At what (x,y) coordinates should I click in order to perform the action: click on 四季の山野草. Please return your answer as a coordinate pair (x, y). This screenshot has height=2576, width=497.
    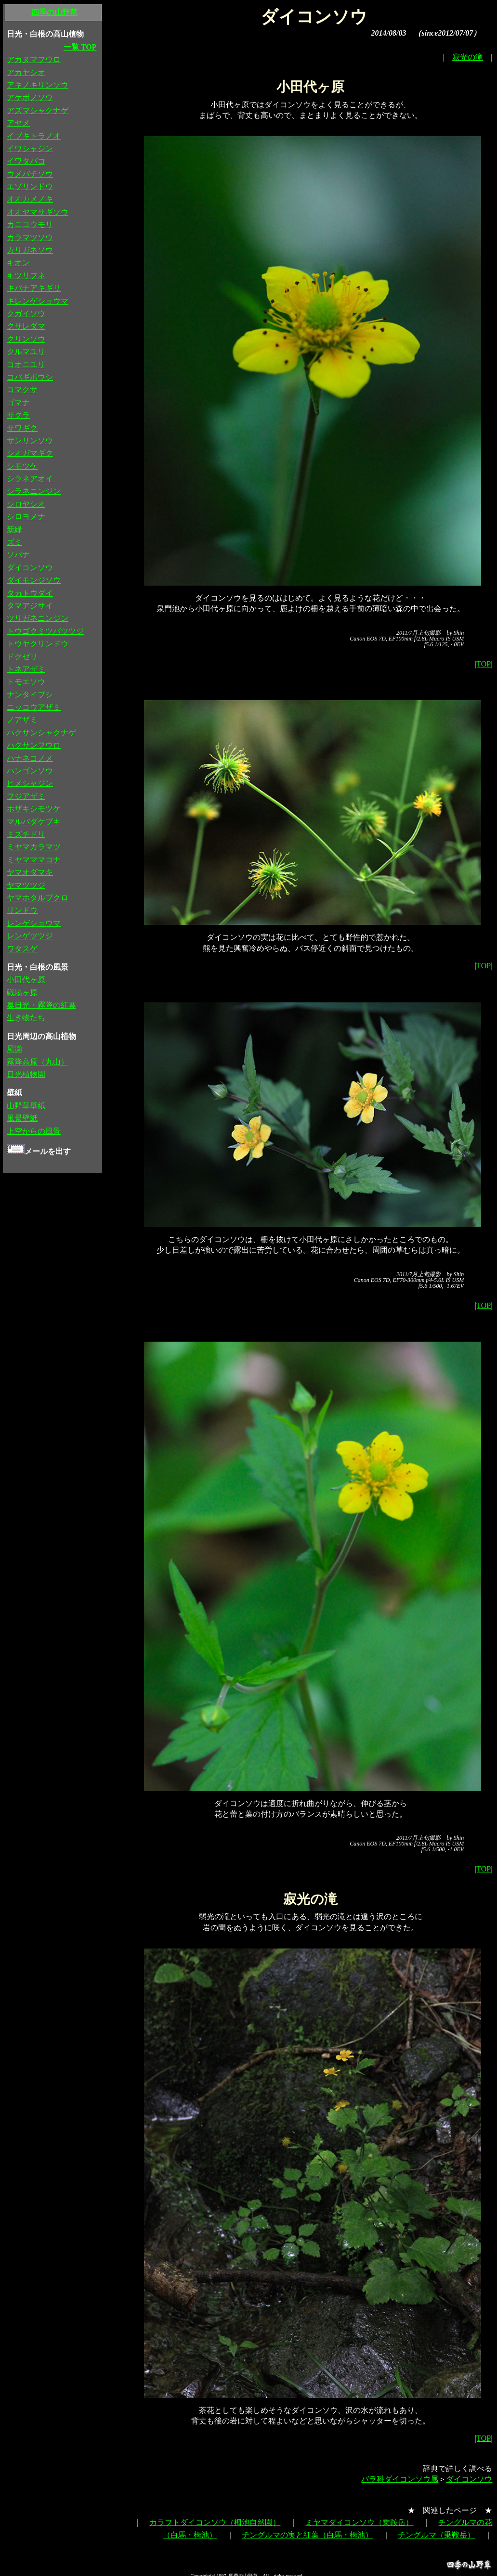
    Looking at the image, I should click on (54, 12).